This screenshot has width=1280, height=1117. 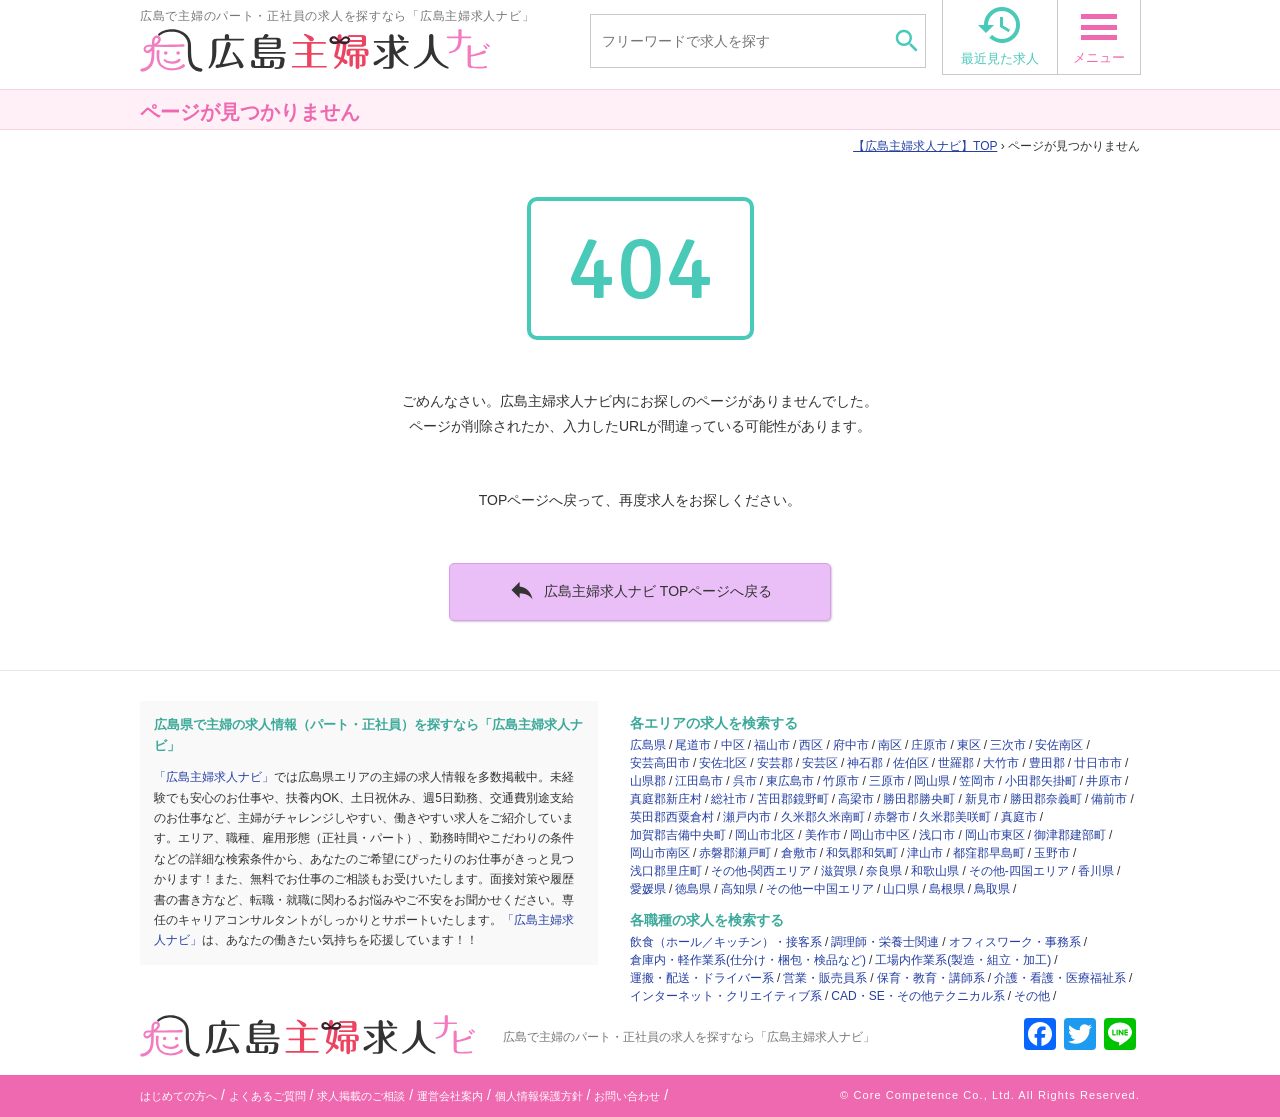 I want to click on 安佐北区, so click(x=723, y=763).